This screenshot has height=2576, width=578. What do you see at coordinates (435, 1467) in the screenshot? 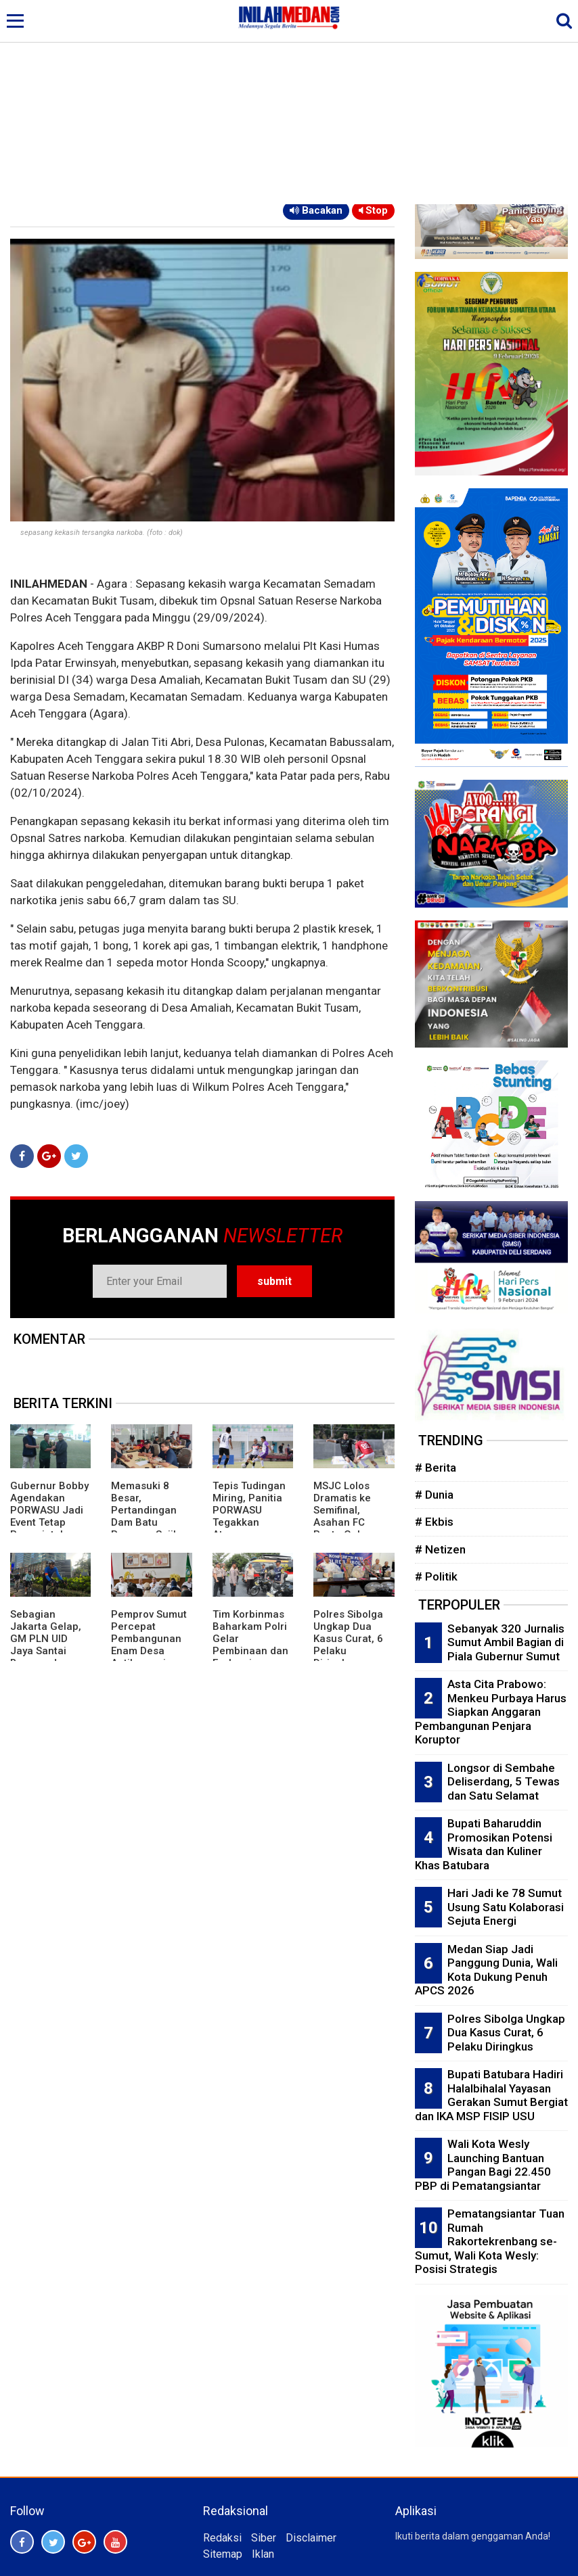
I see `# Berita` at bounding box center [435, 1467].